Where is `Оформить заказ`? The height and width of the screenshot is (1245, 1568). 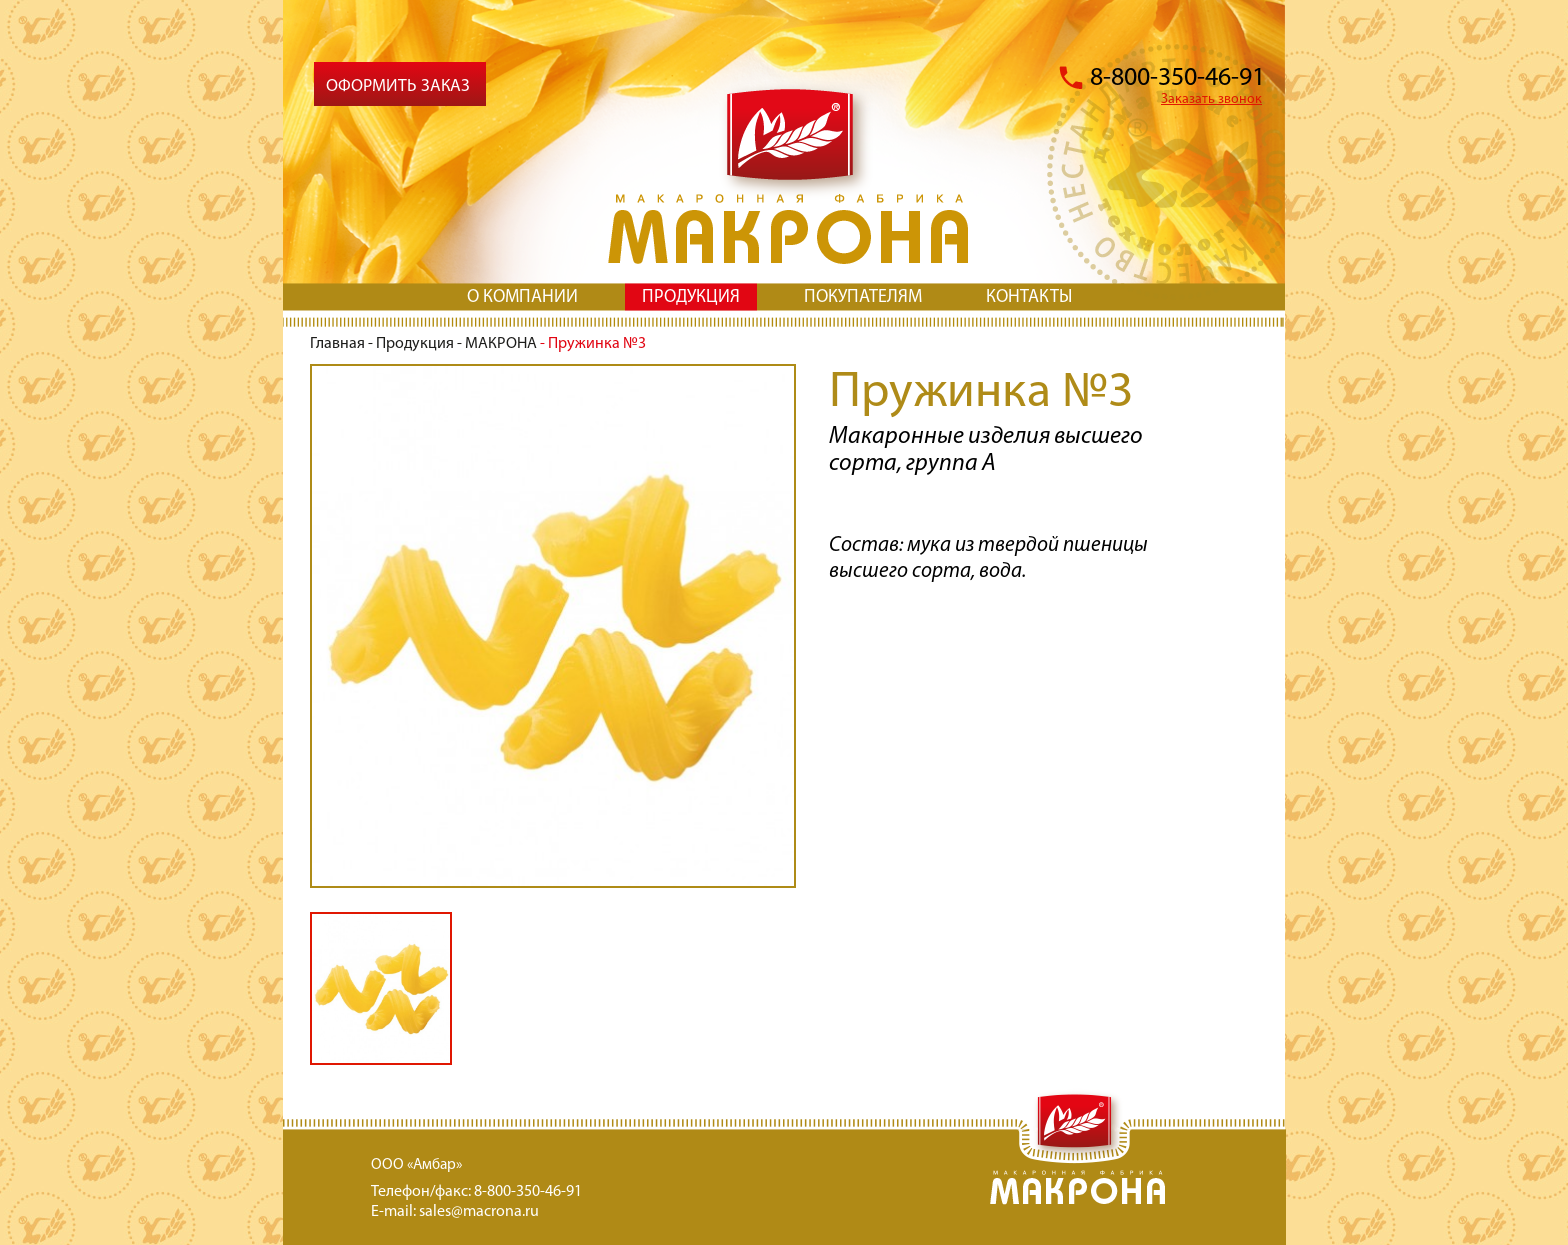
Оформить заказ is located at coordinates (398, 86).